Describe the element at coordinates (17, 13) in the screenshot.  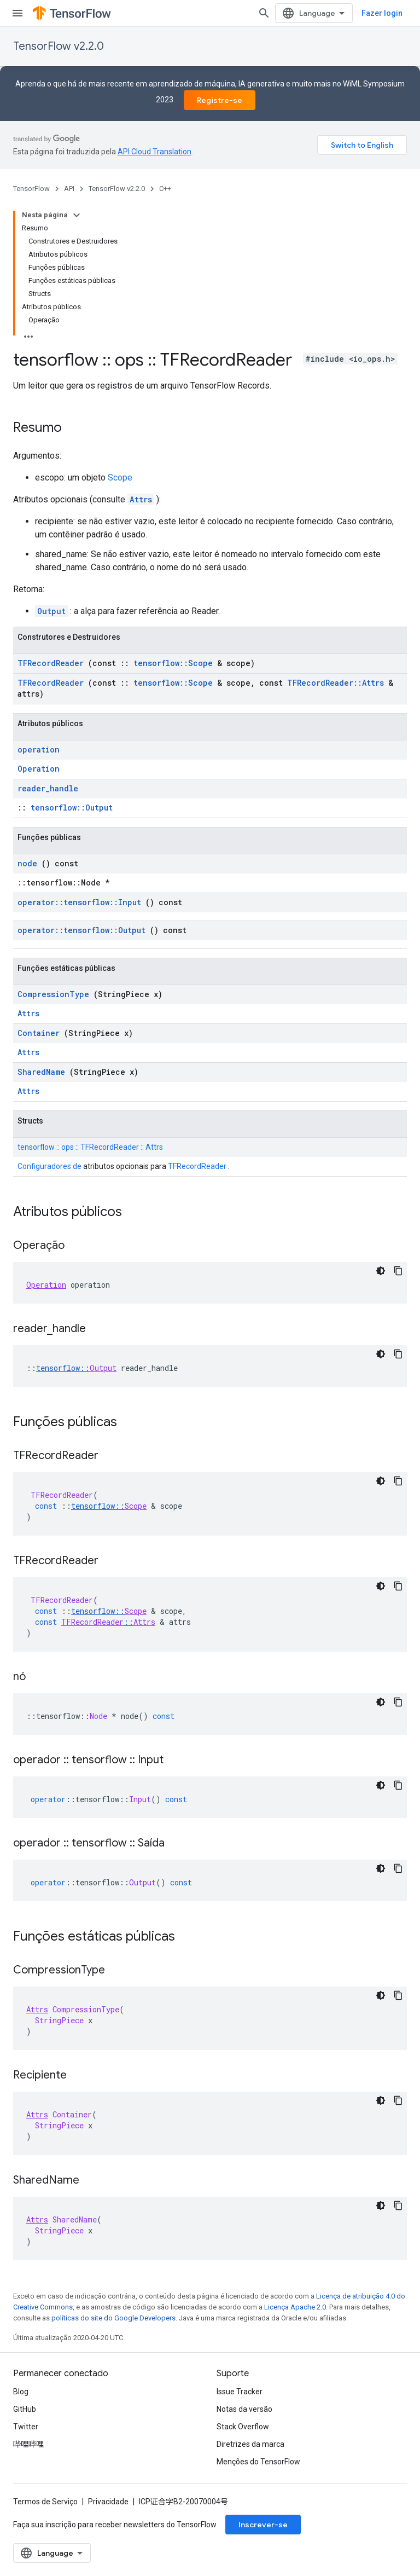
I see `[Abrir menu]` at that location.